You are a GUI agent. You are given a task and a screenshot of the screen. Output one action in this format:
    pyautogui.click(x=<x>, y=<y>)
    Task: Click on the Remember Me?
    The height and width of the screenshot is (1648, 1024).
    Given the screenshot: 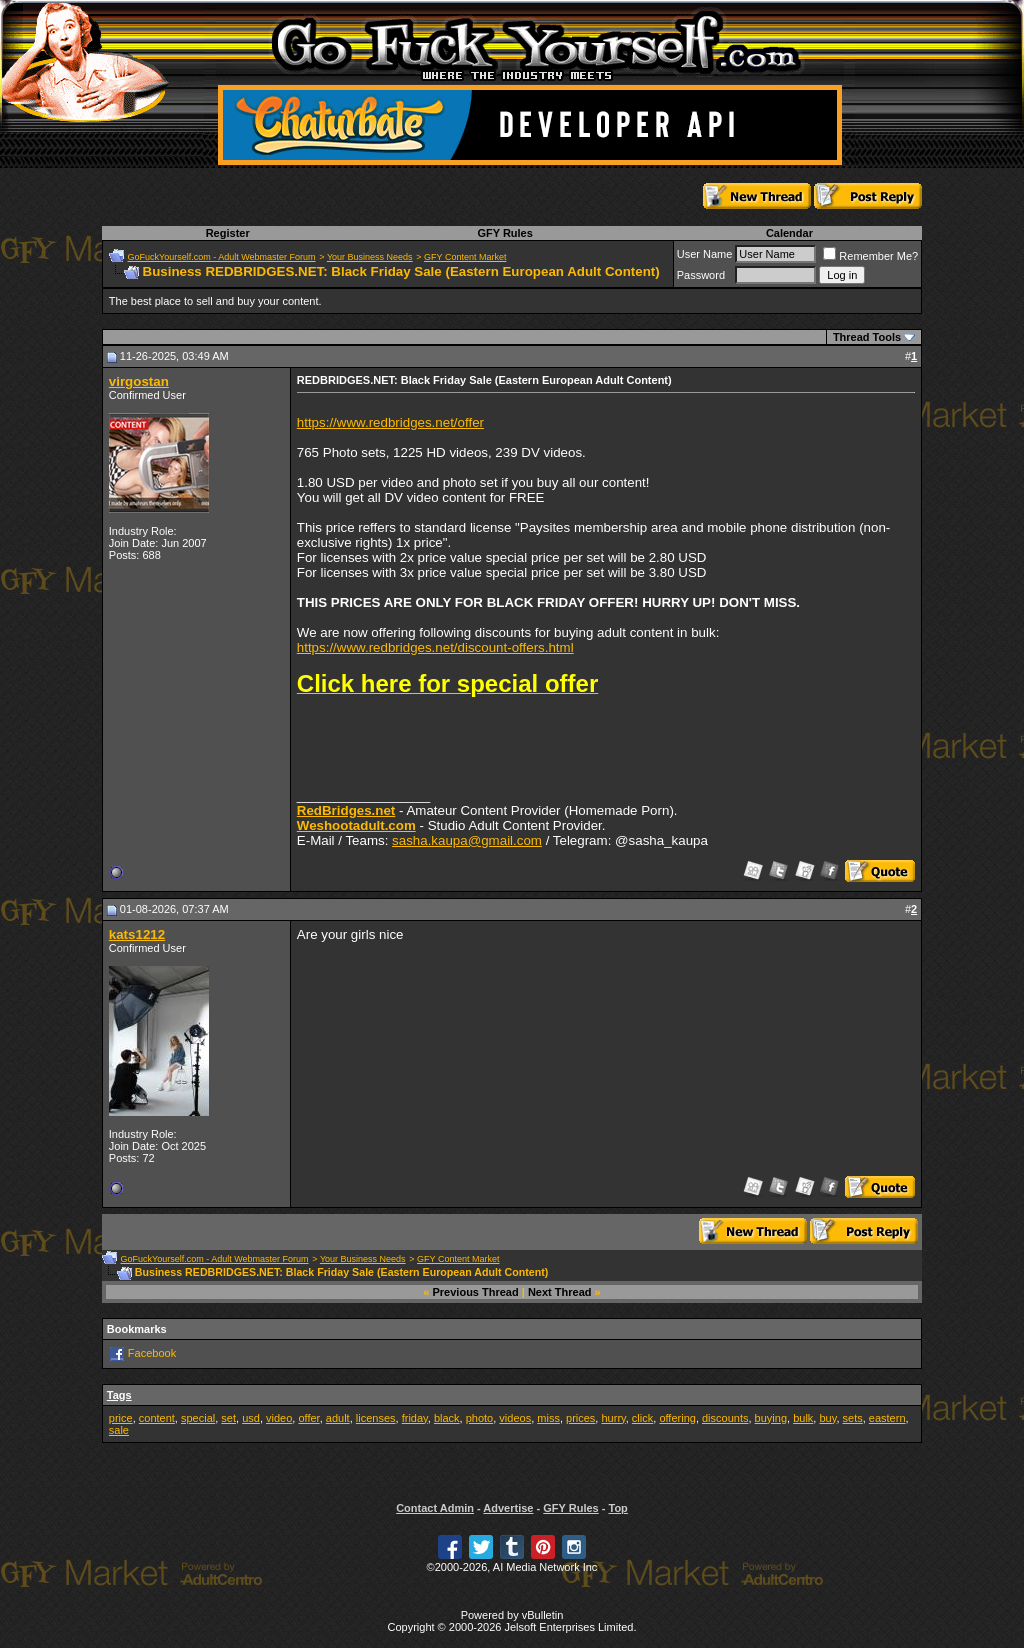 What is the action you would take?
    pyautogui.click(x=870, y=256)
    